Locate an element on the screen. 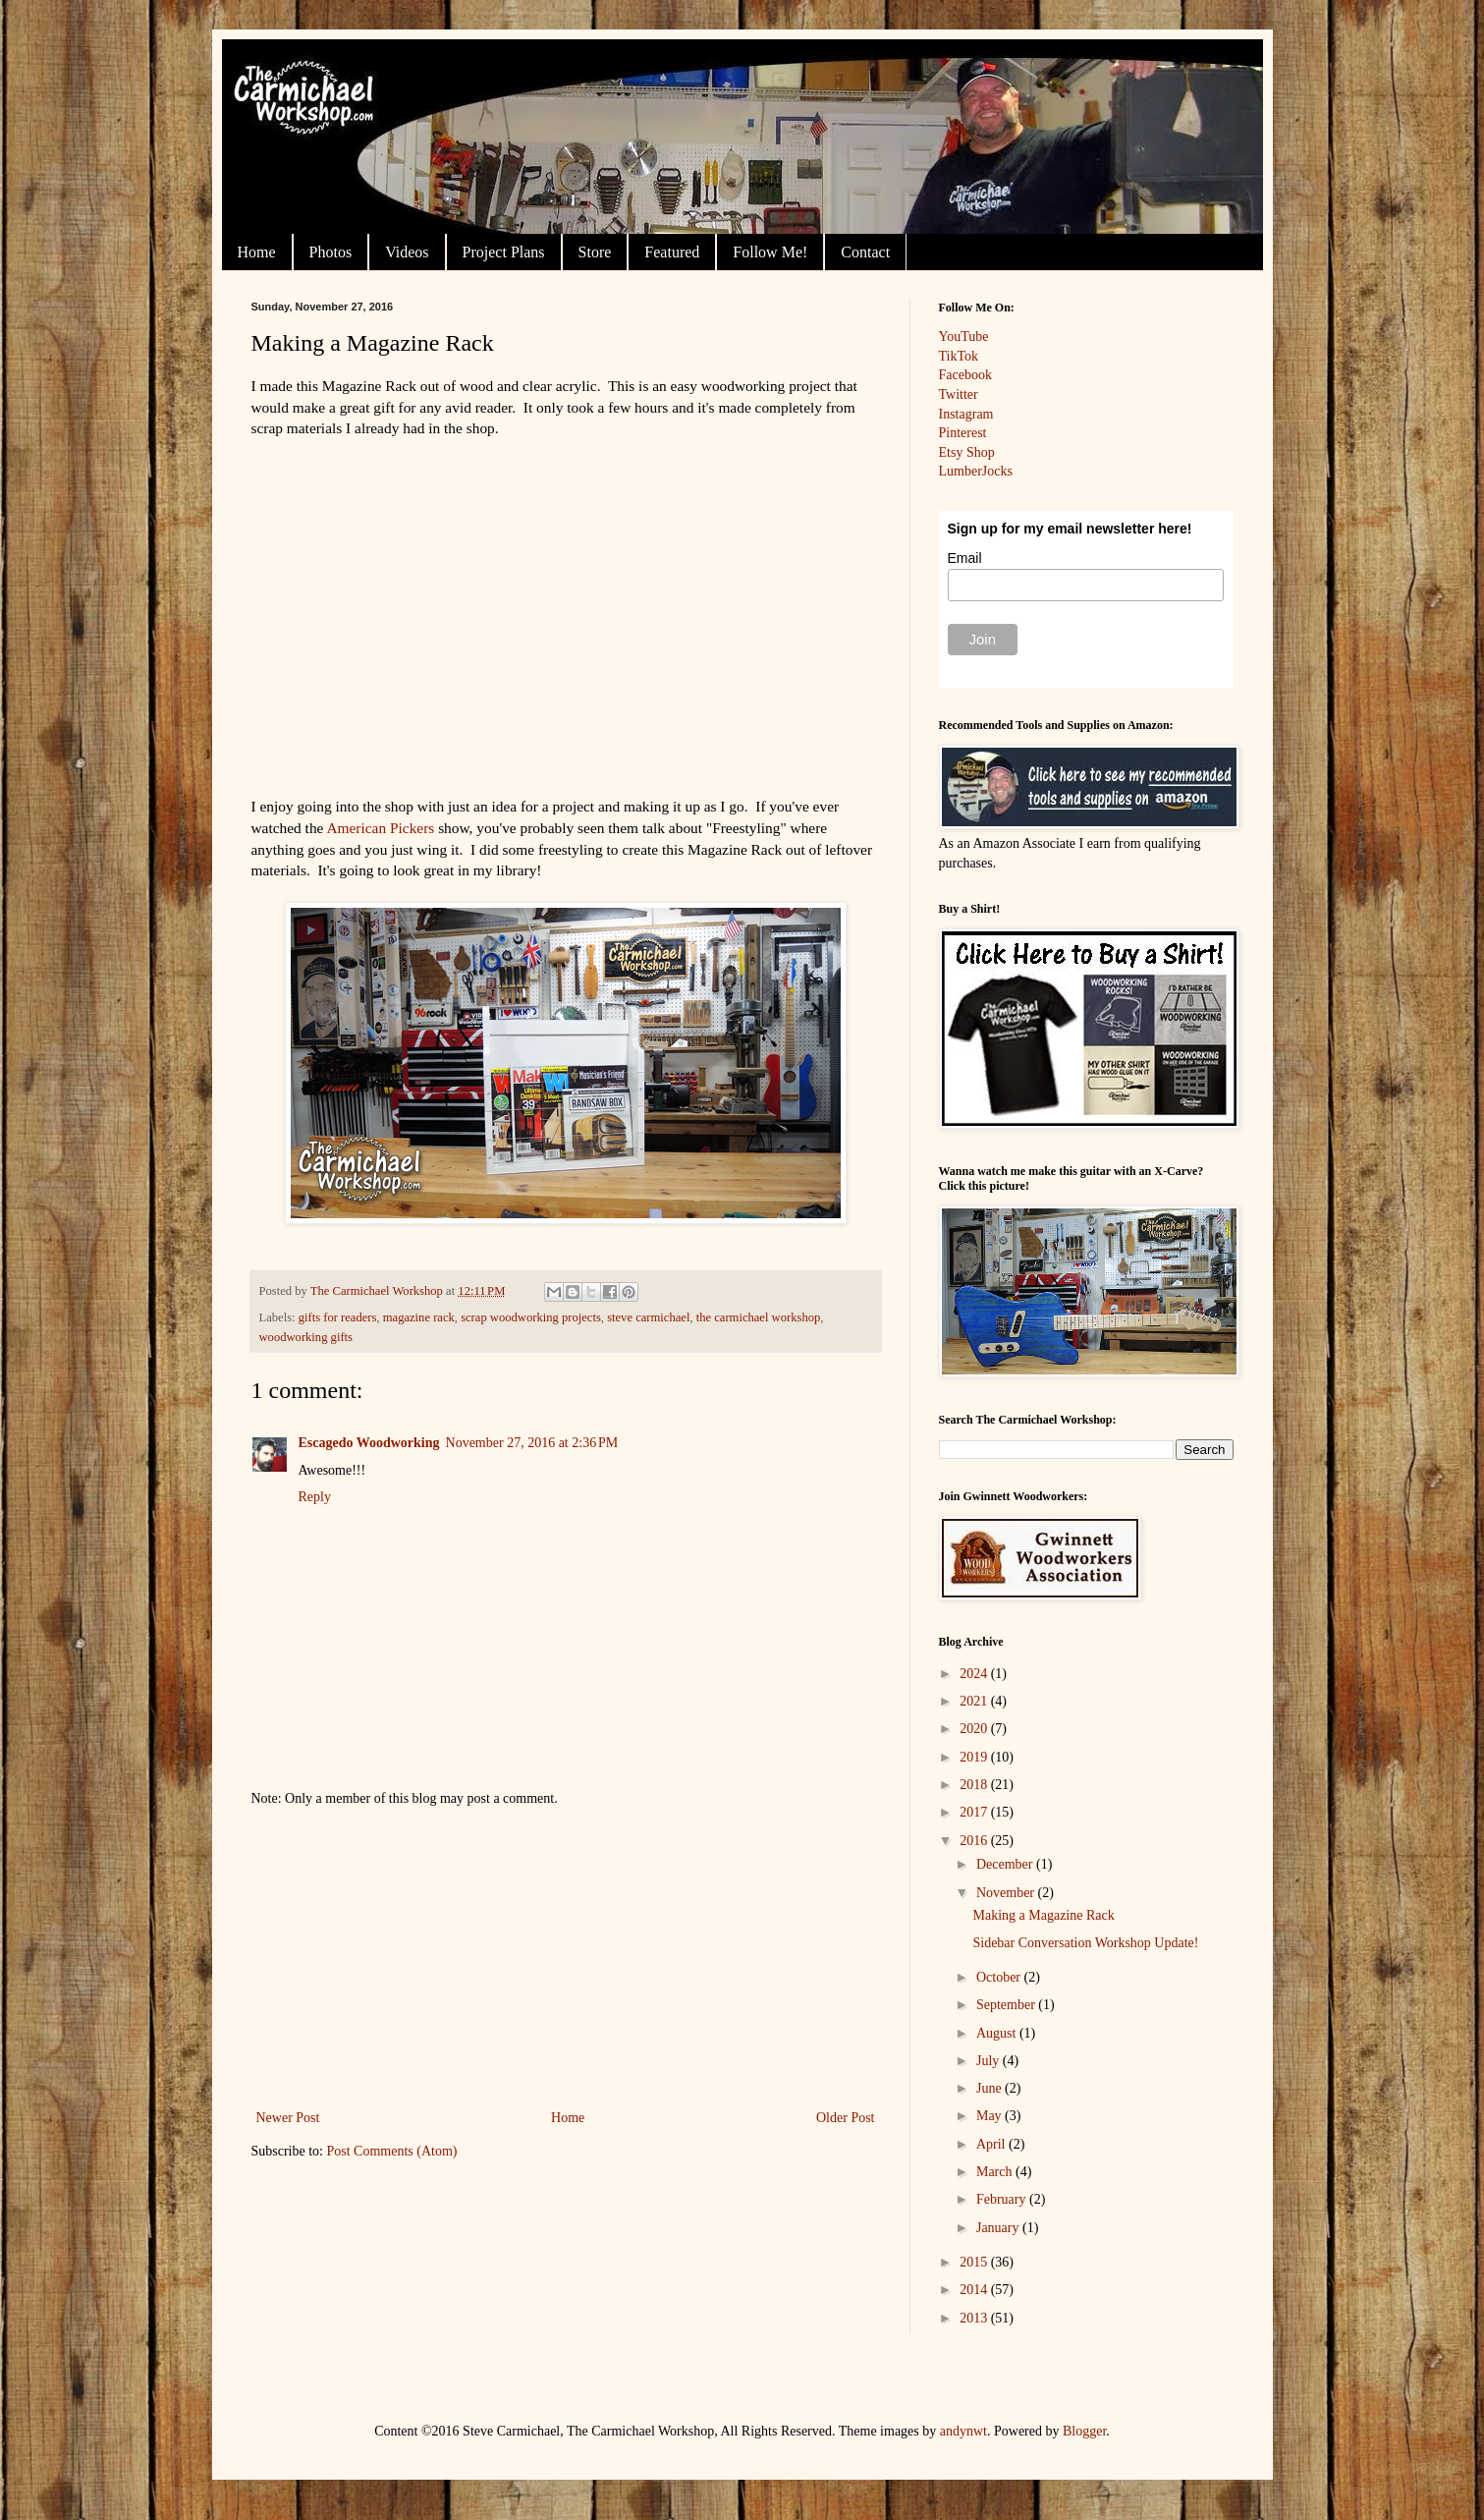  Store is located at coordinates (595, 252).